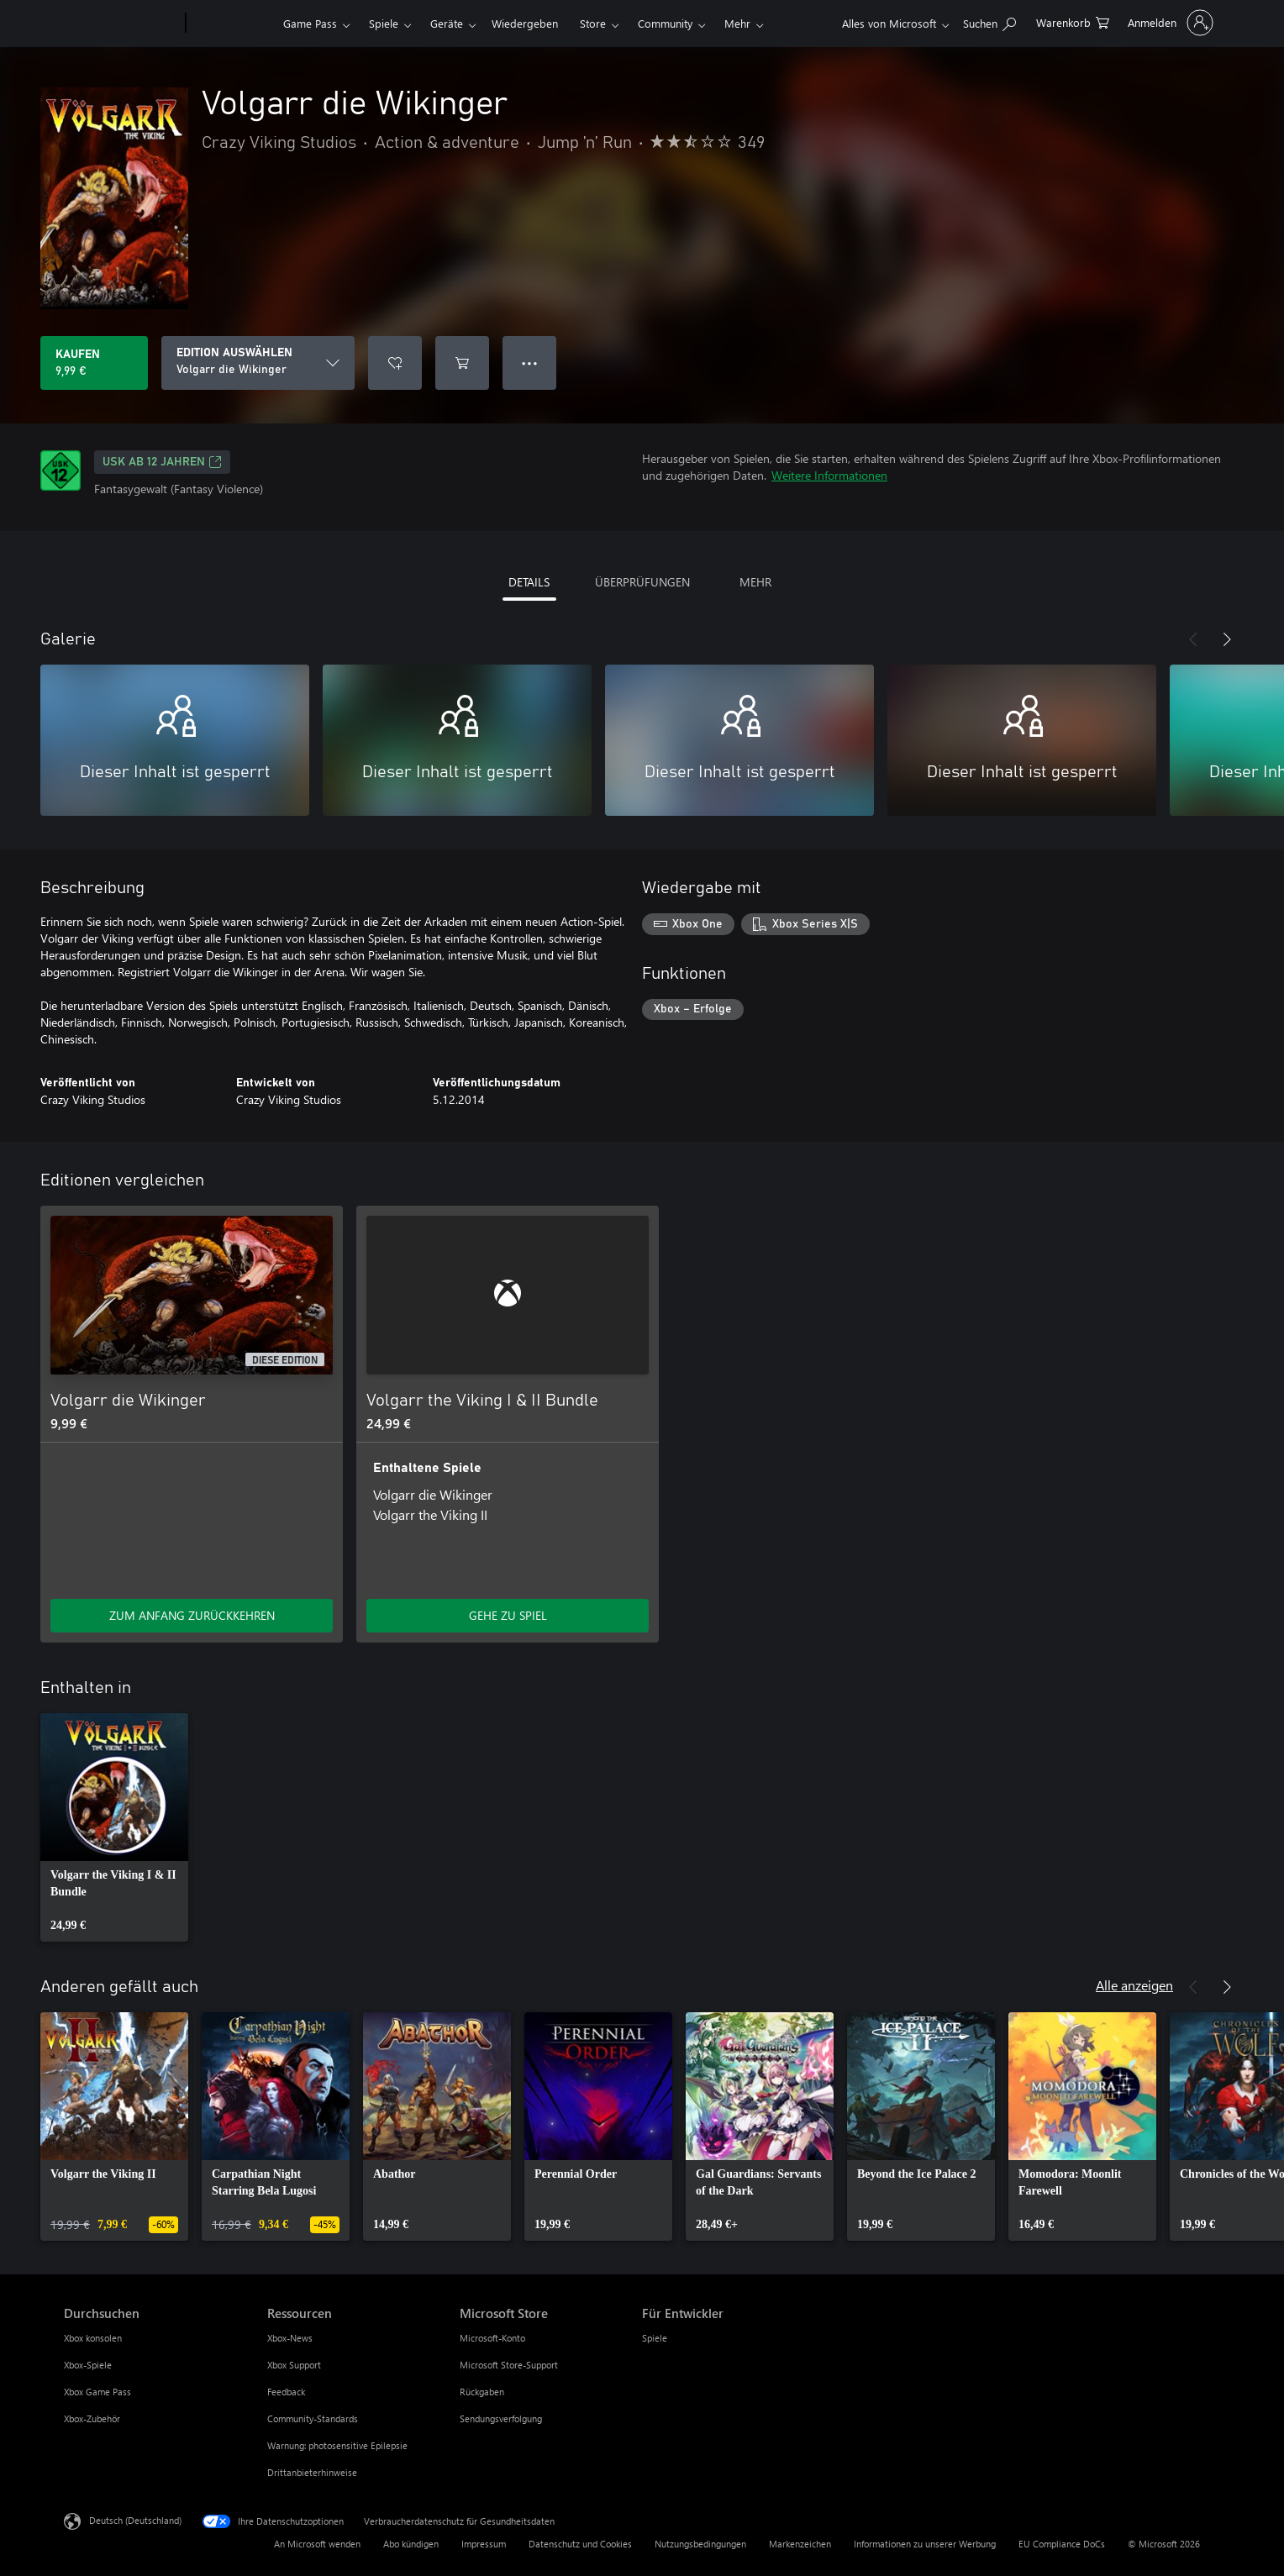 The height and width of the screenshot is (2576, 1284). I want to click on Xbox-Zubehör [Xbox-Zubehör Durchsuchen], so click(92, 2418).